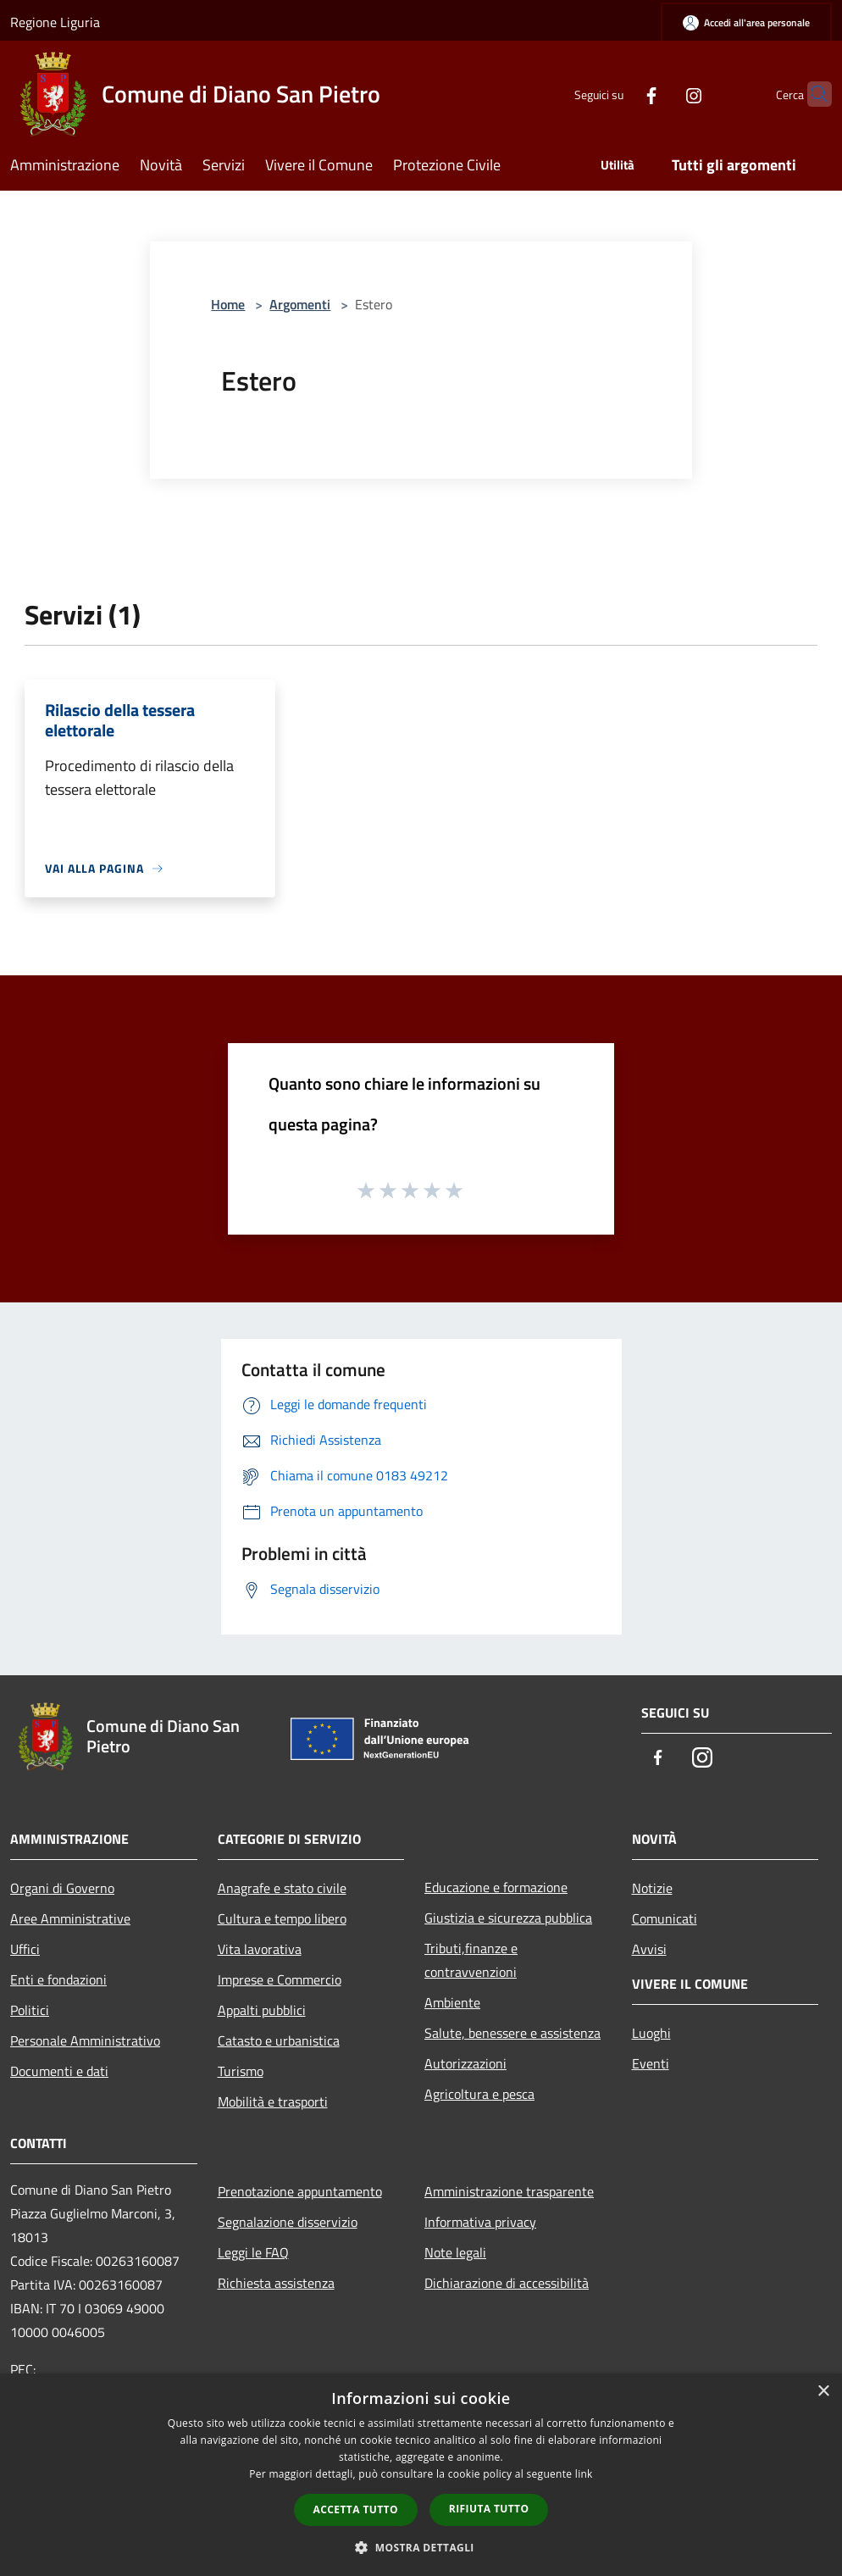  What do you see at coordinates (262, 2010) in the screenshot?
I see `Appalti pubblici` at bounding box center [262, 2010].